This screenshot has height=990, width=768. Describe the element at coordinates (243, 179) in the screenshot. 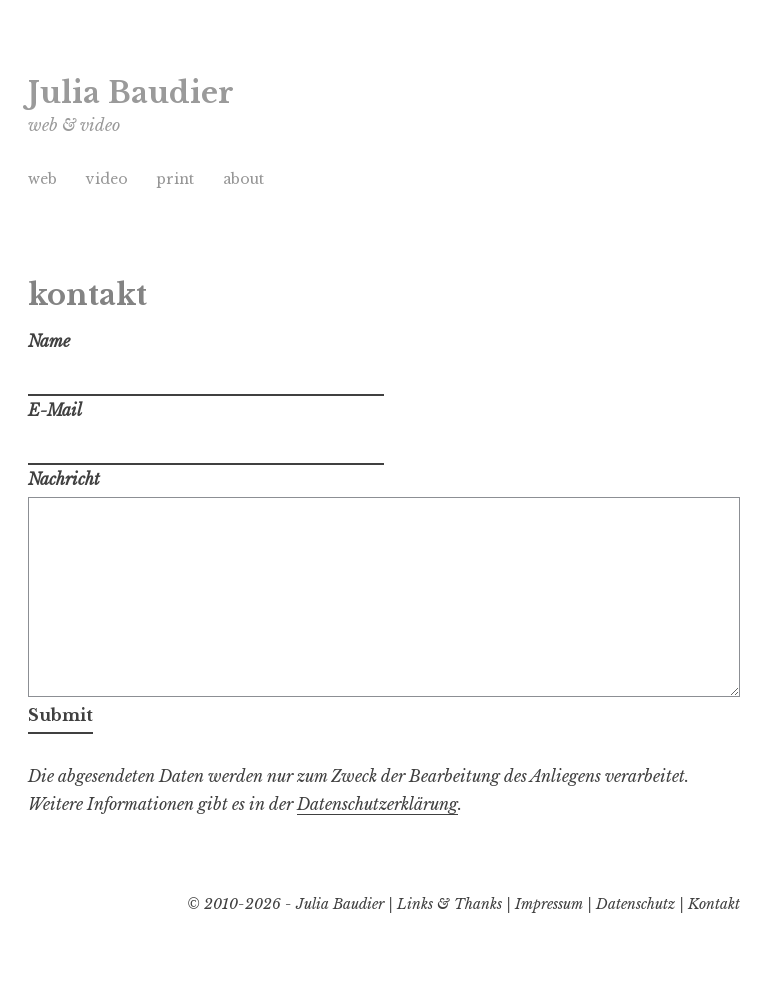

I see `about` at that location.